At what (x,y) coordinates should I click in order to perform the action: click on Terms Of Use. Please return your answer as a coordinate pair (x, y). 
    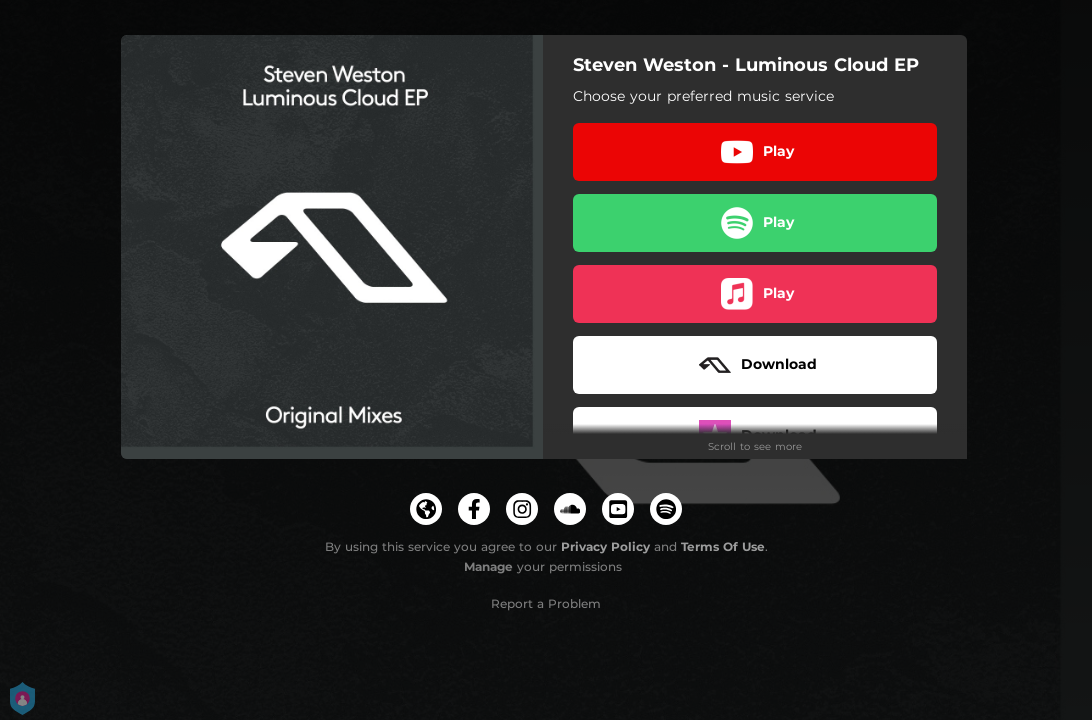
    Looking at the image, I should click on (723, 546).